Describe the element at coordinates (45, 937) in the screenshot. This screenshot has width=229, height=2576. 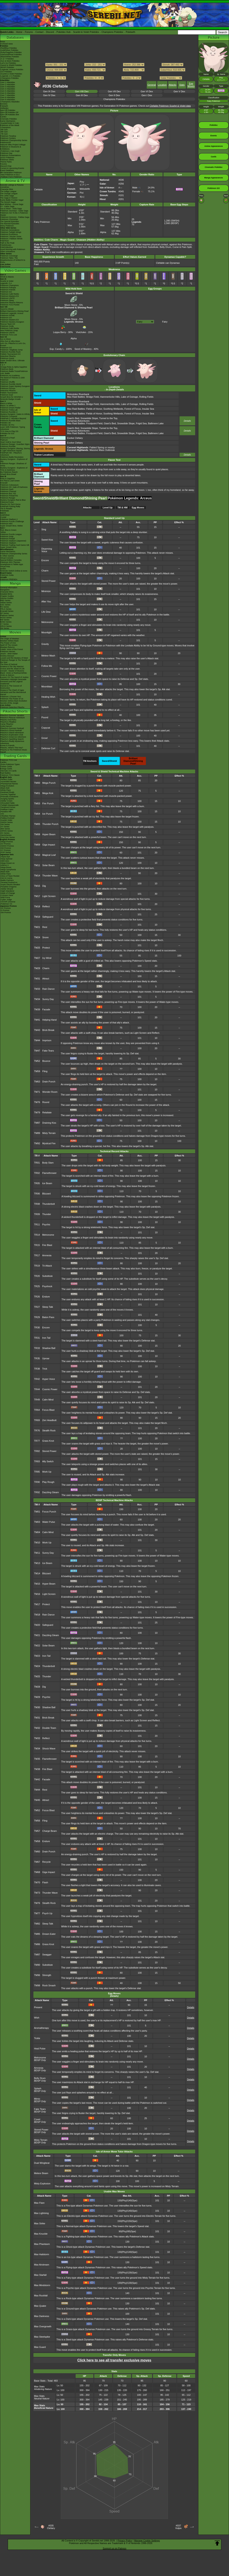
I see `Snore` at that location.